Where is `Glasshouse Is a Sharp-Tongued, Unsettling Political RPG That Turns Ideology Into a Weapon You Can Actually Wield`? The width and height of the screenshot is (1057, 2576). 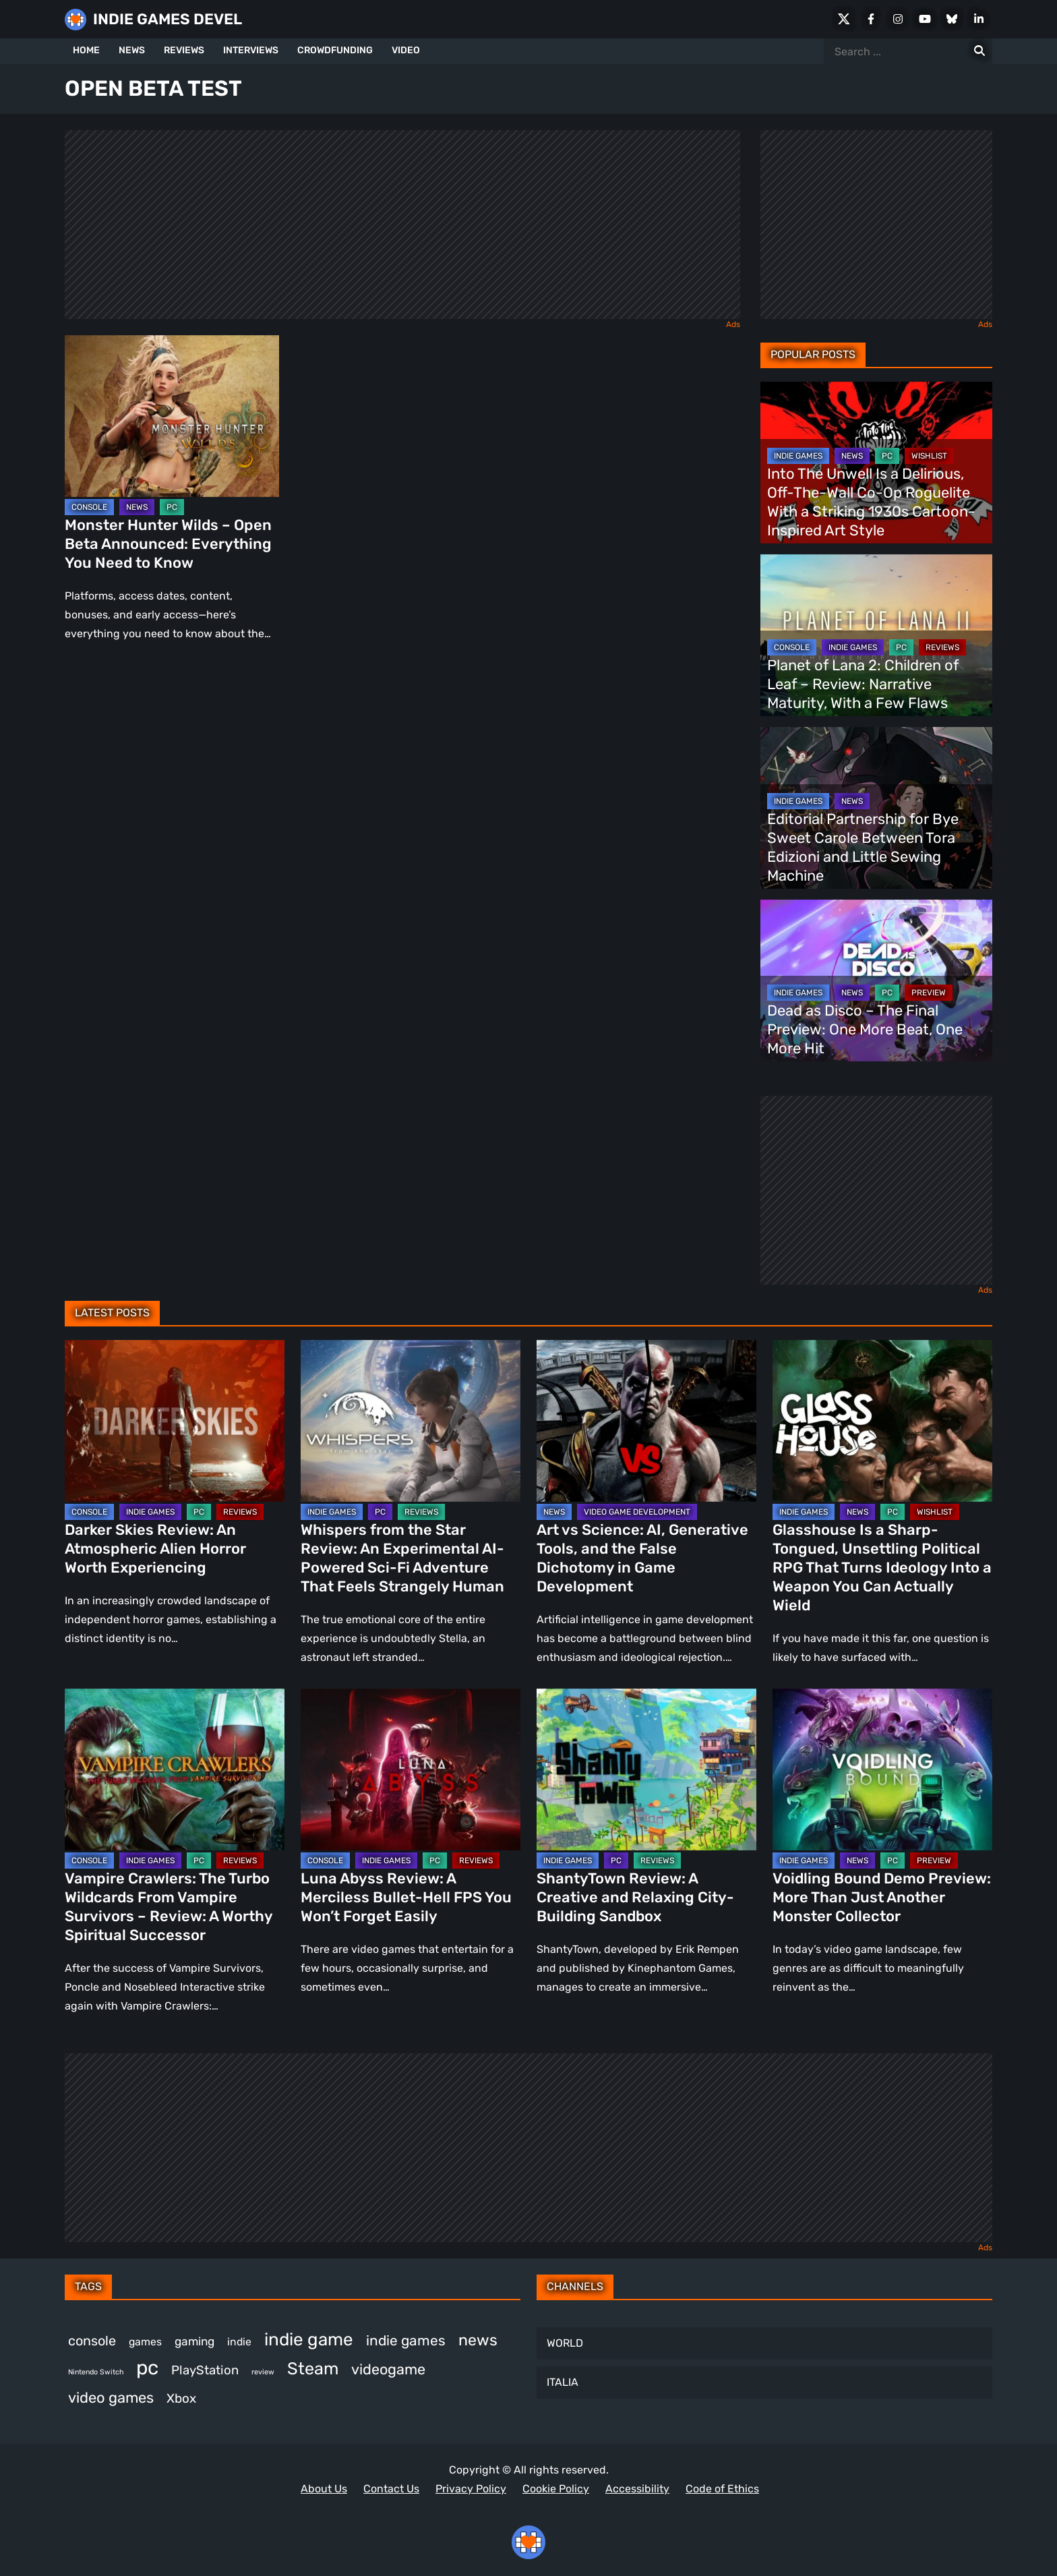
Glasshouse Is a Sharp-Tongued, Unsettling Political RPG That Turns Ideology Into a Weapon You Can Actually Wield is located at coordinates (882, 1567).